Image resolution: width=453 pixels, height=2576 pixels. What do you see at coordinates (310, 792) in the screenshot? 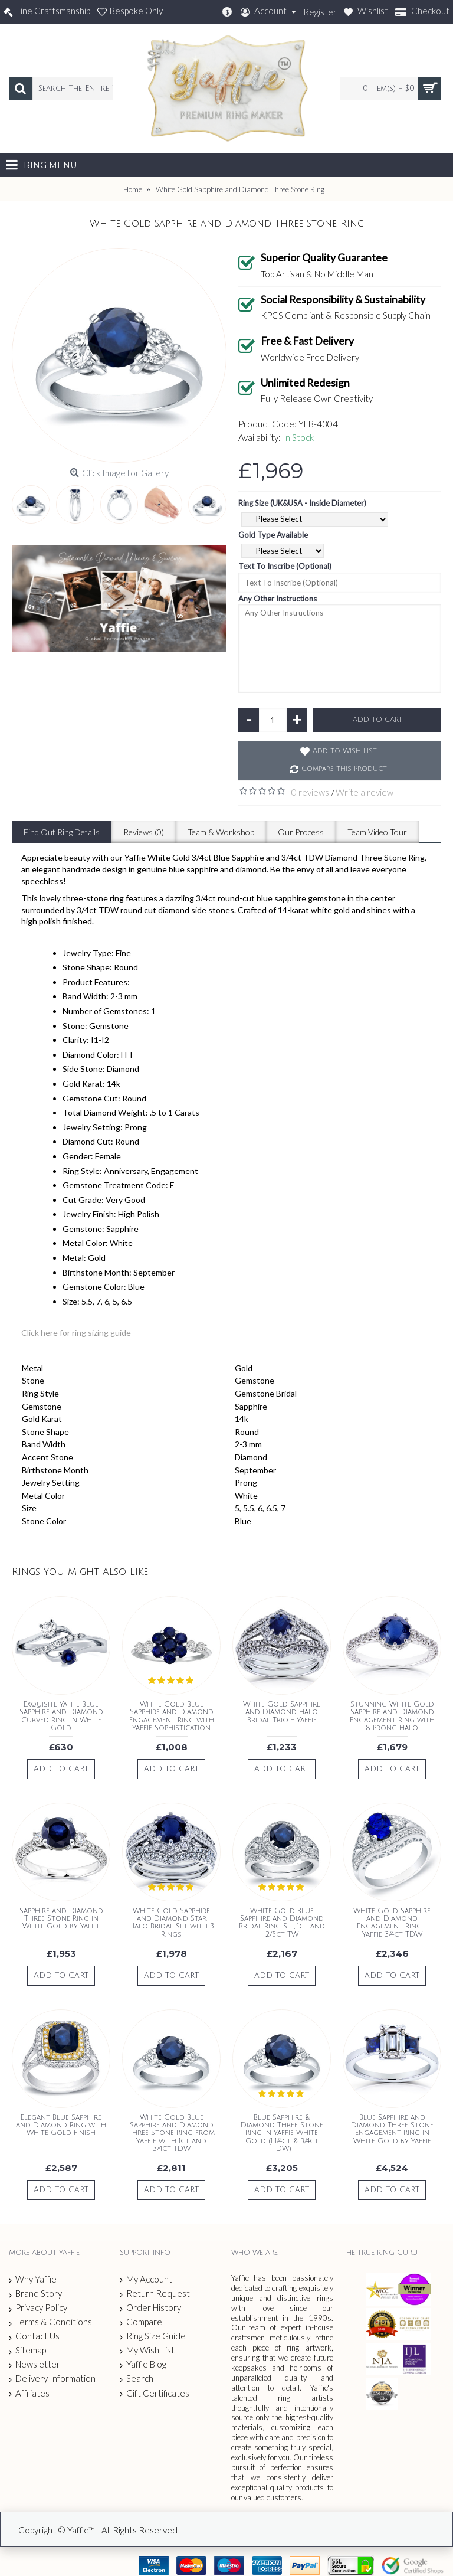
I see `0 reviews` at bounding box center [310, 792].